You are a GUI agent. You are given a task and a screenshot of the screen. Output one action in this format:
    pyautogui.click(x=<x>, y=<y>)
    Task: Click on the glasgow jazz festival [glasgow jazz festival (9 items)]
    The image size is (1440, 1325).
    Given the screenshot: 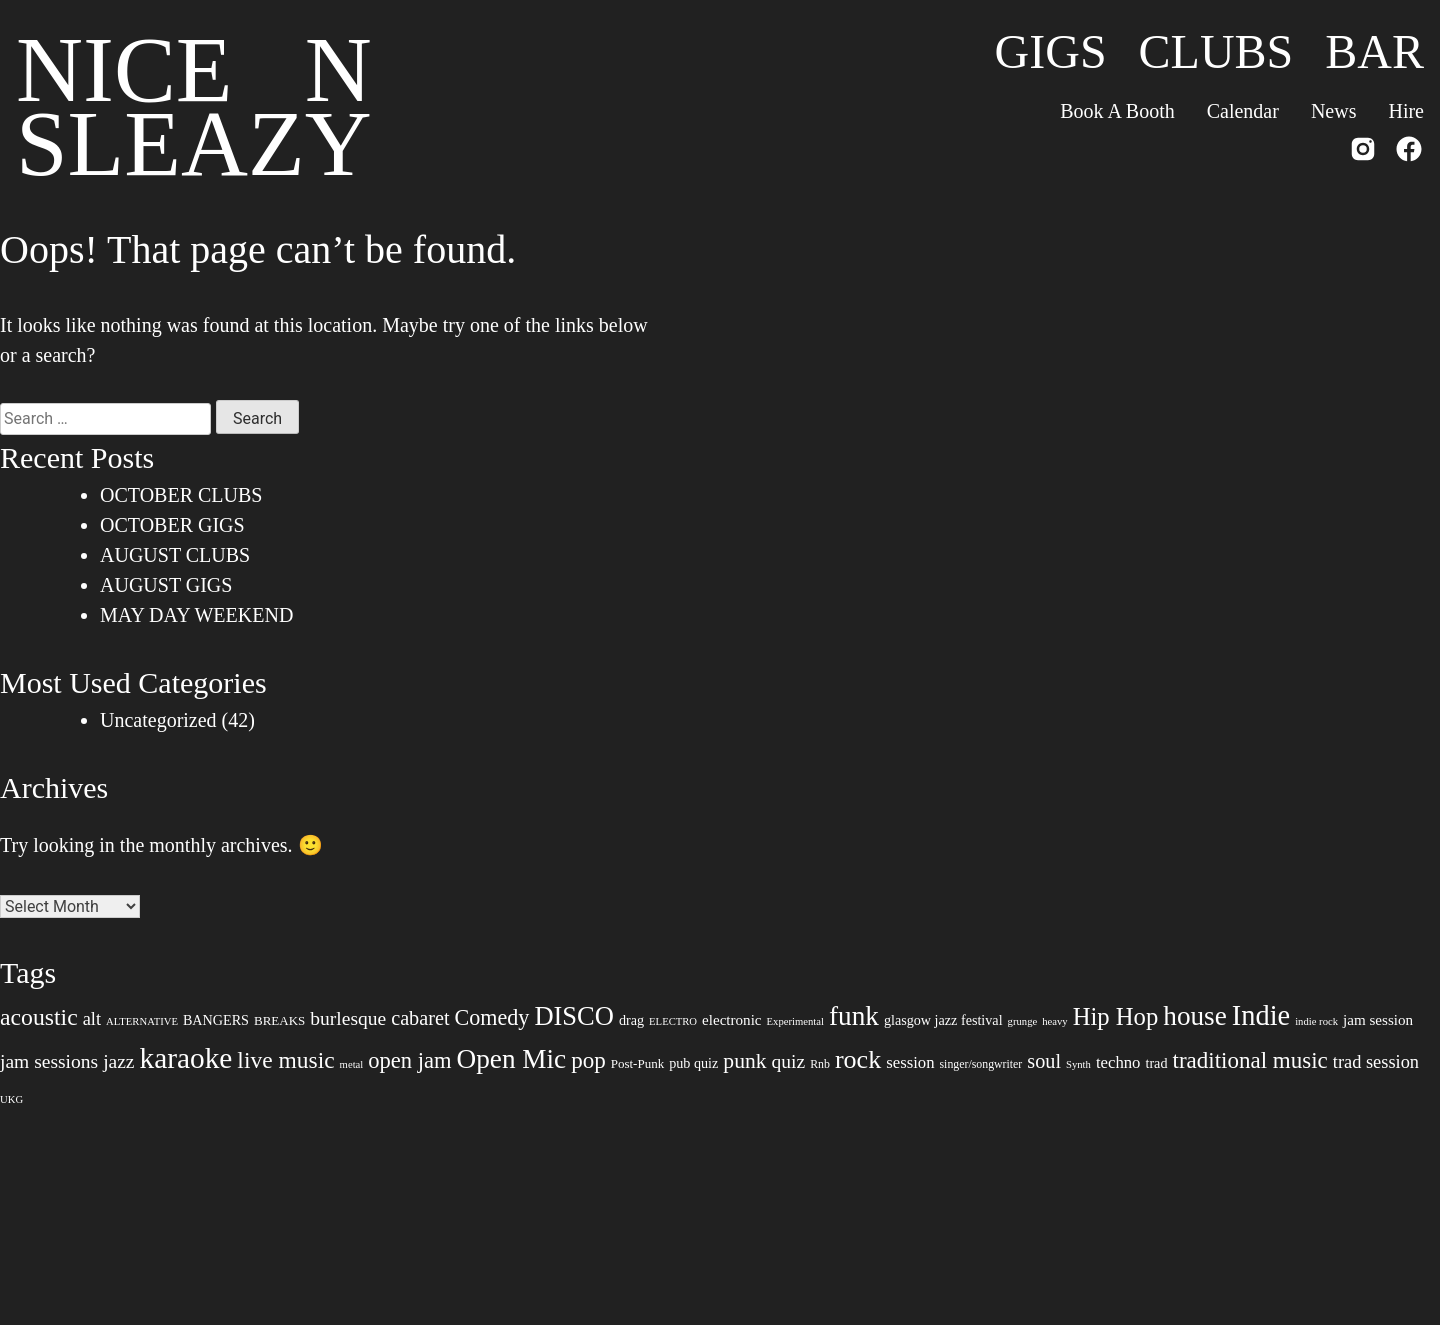 What is the action you would take?
    pyautogui.click(x=943, y=1020)
    